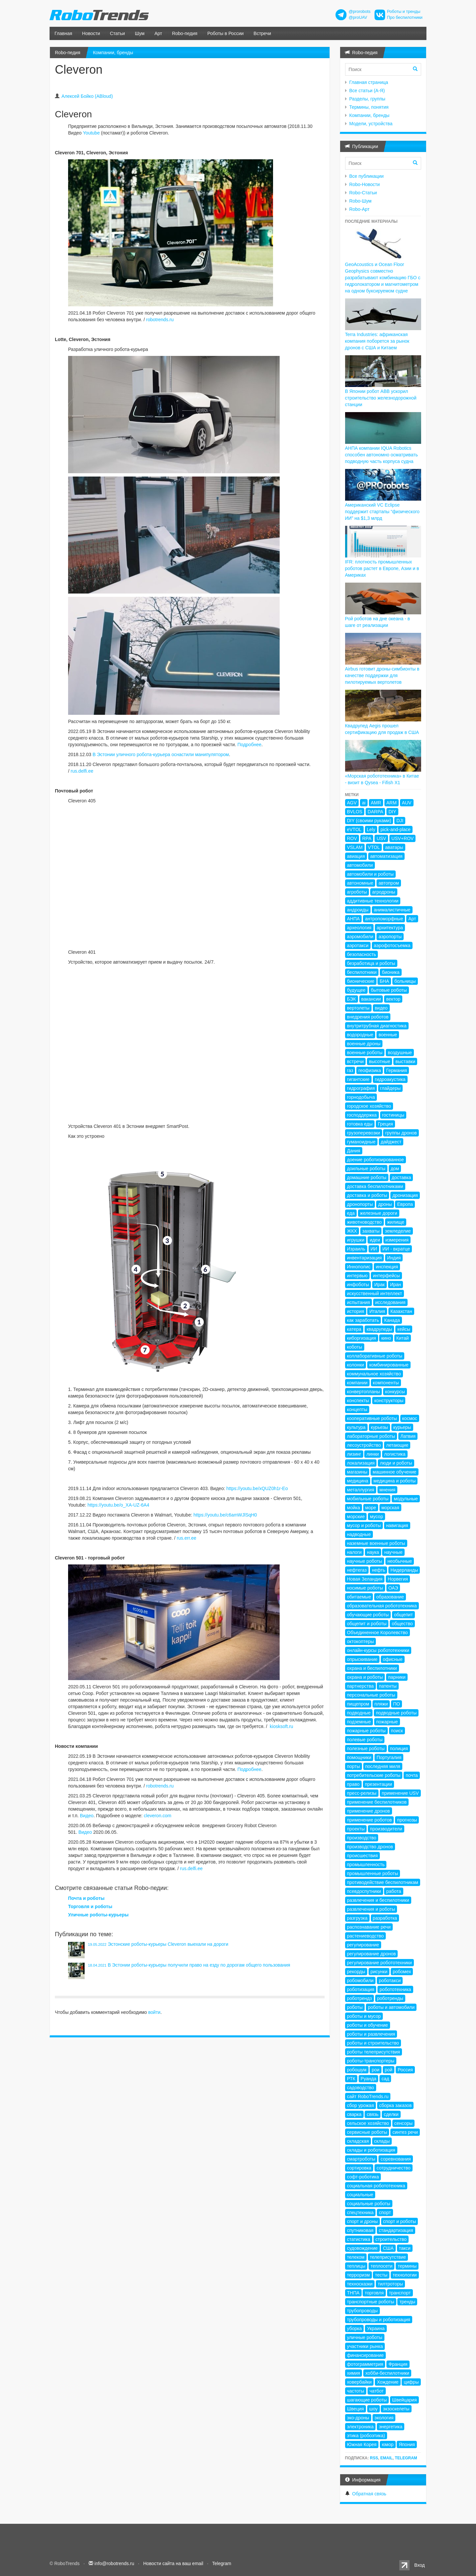  I want to click on складская, so click(358, 2141).